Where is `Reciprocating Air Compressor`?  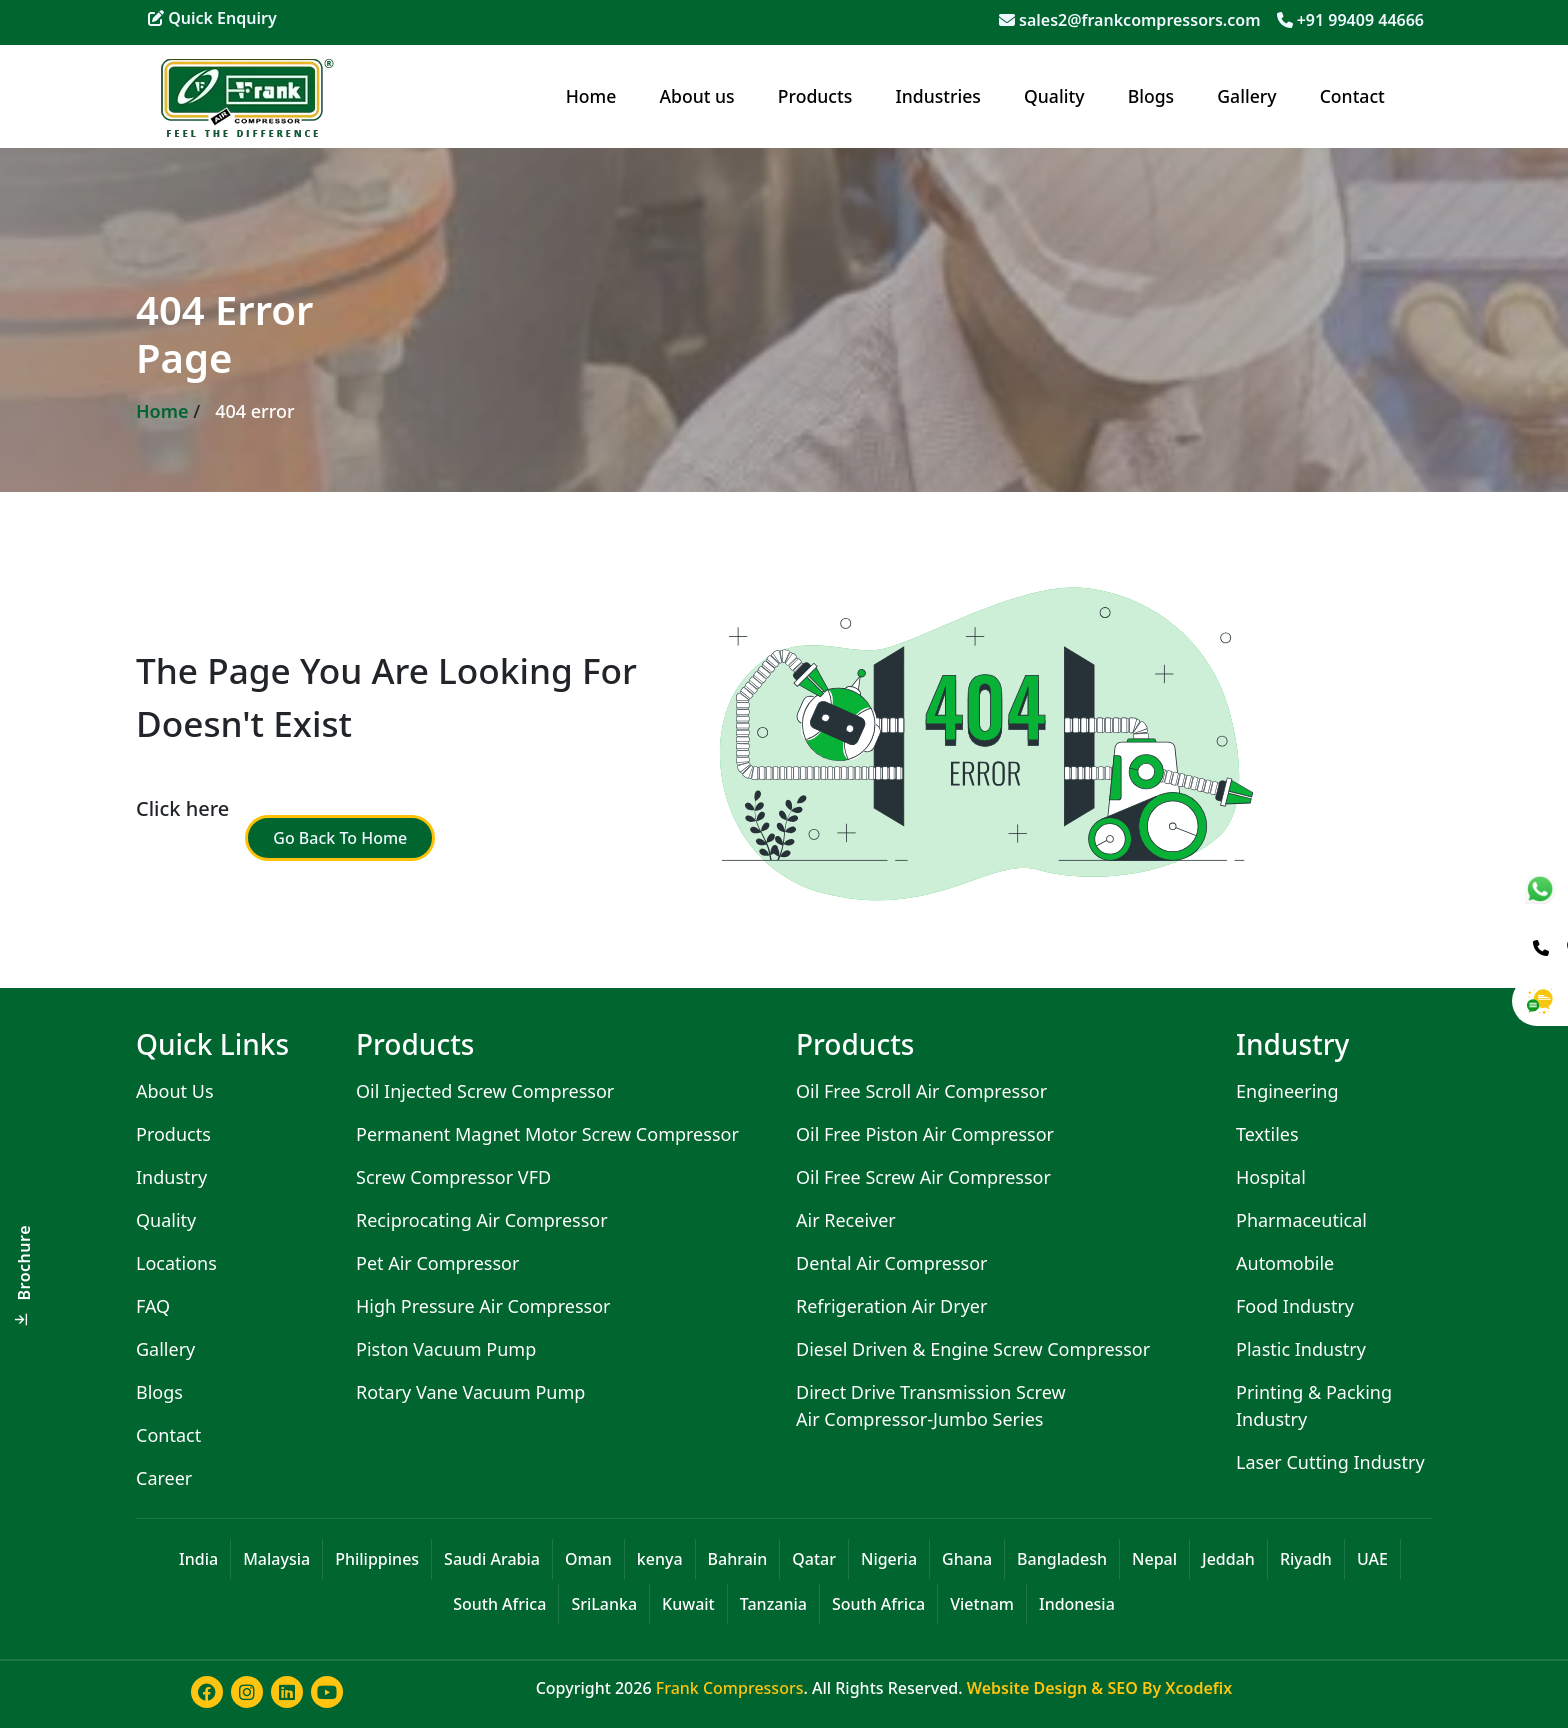
Reciprocating Air Compressor is located at coordinates (482, 1220).